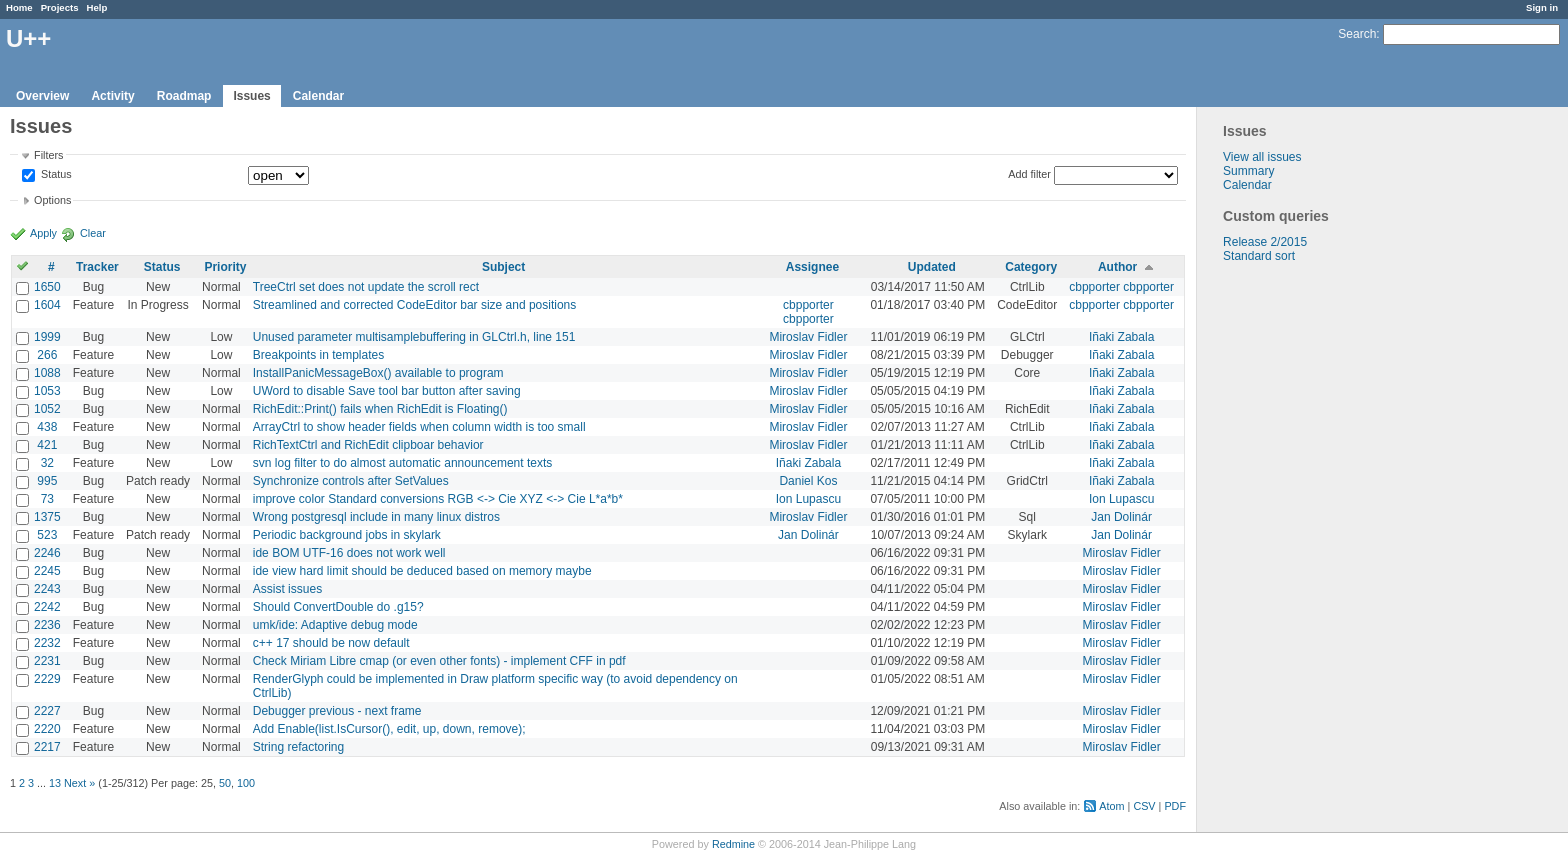 This screenshot has height=855, width=1568. What do you see at coordinates (378, 373) in the screenshot?
I see `InstallPanicMessageBox() available to program` at bounding box center [378, 373].